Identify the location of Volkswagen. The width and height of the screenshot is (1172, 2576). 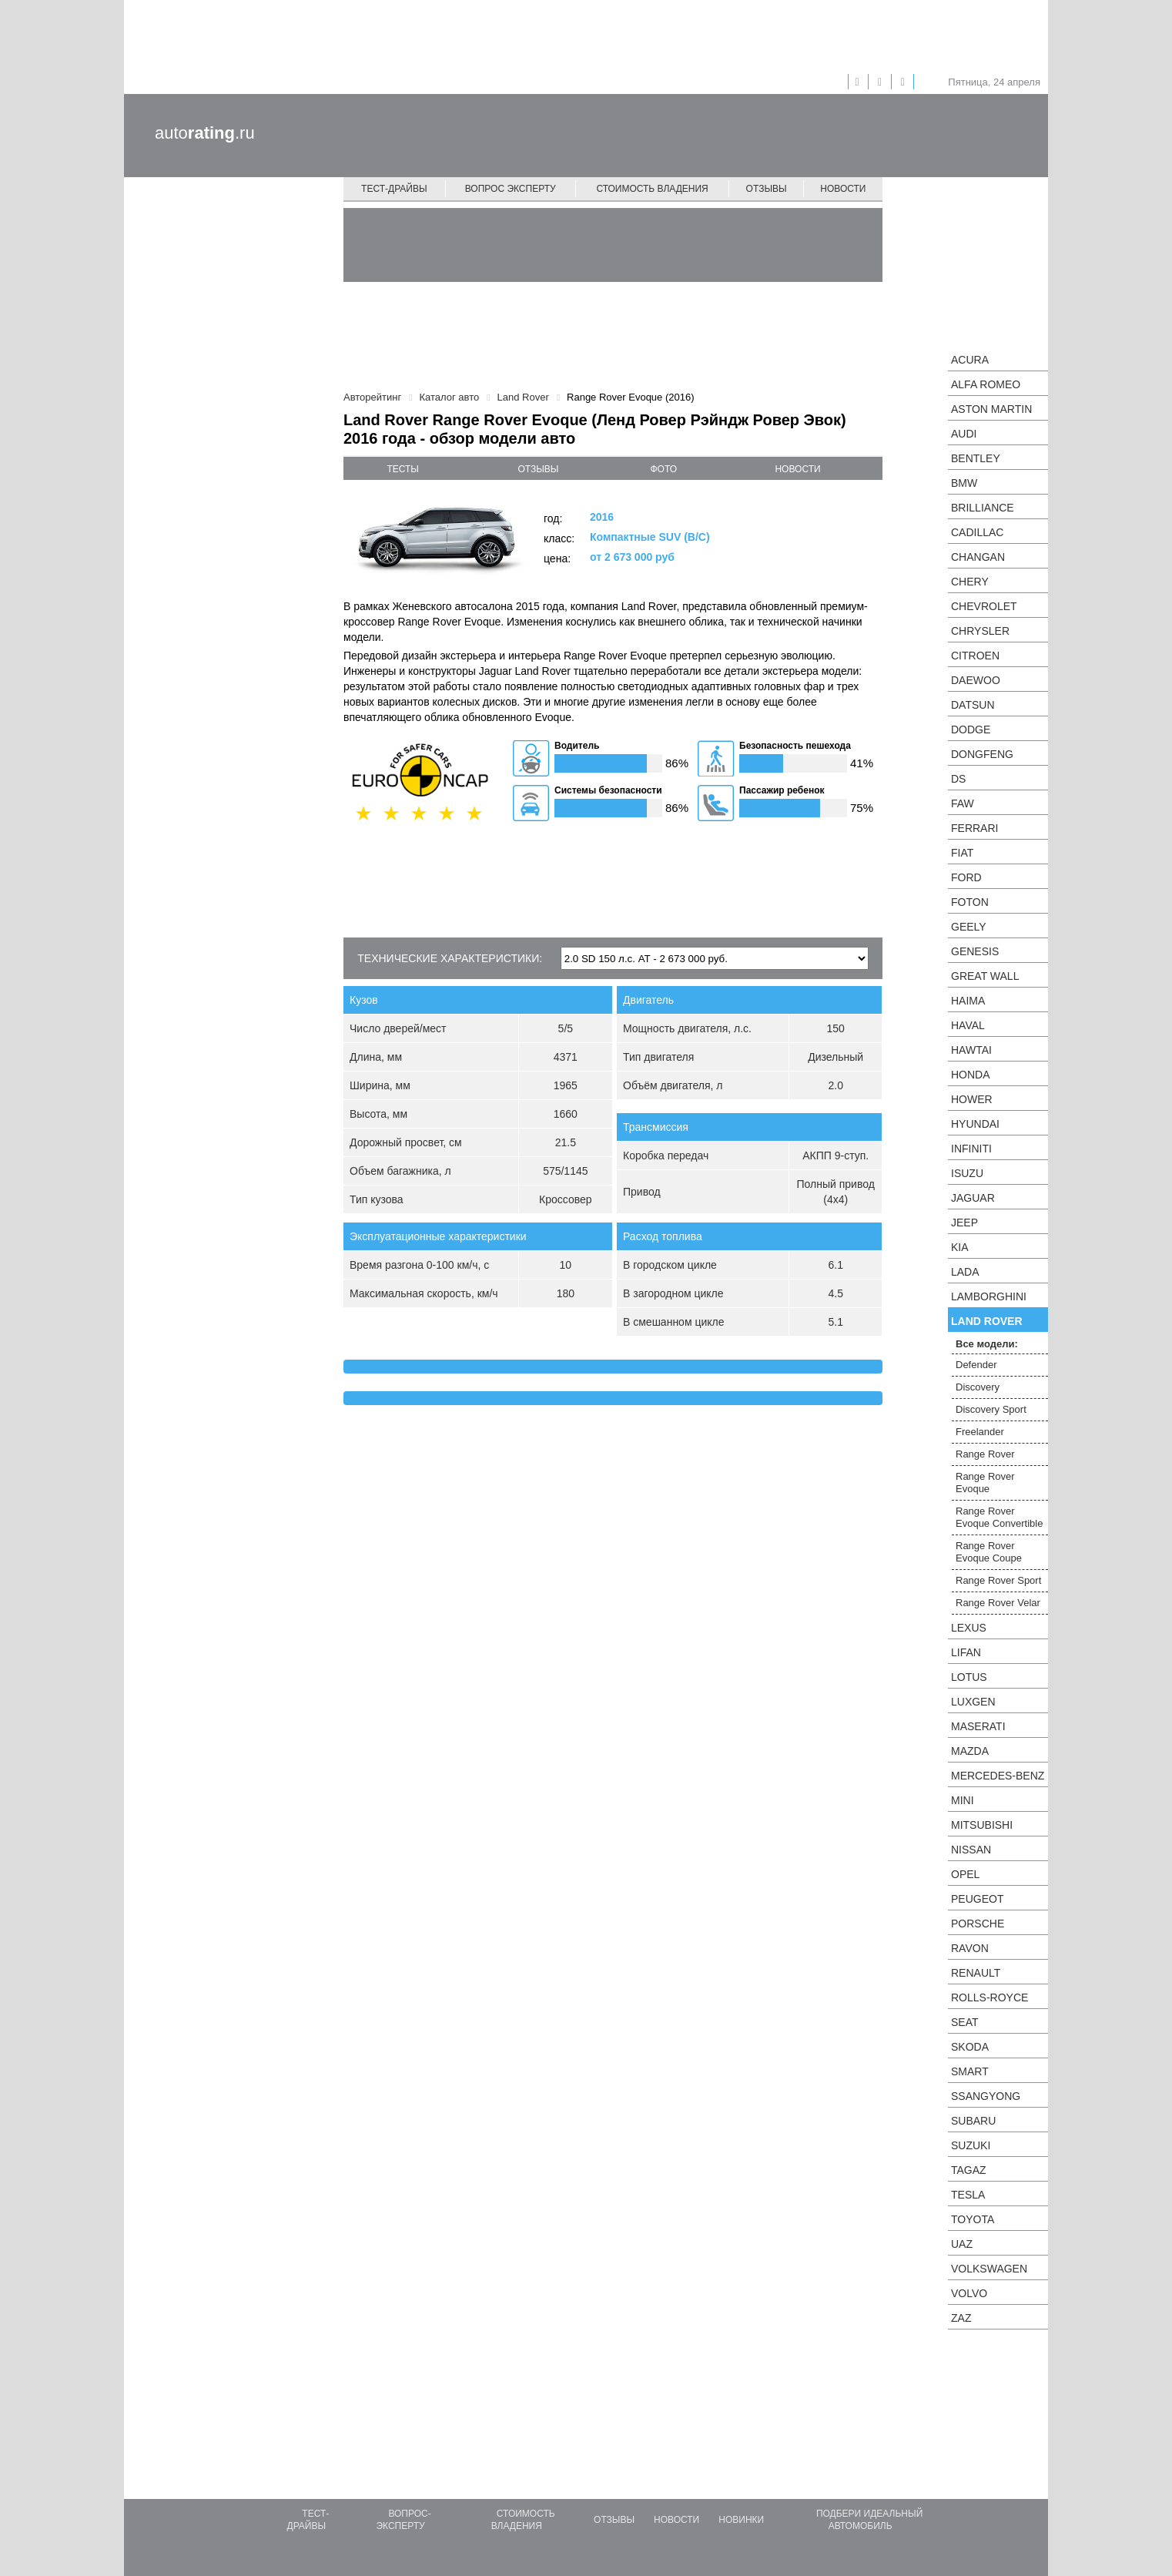
(989, 2268).